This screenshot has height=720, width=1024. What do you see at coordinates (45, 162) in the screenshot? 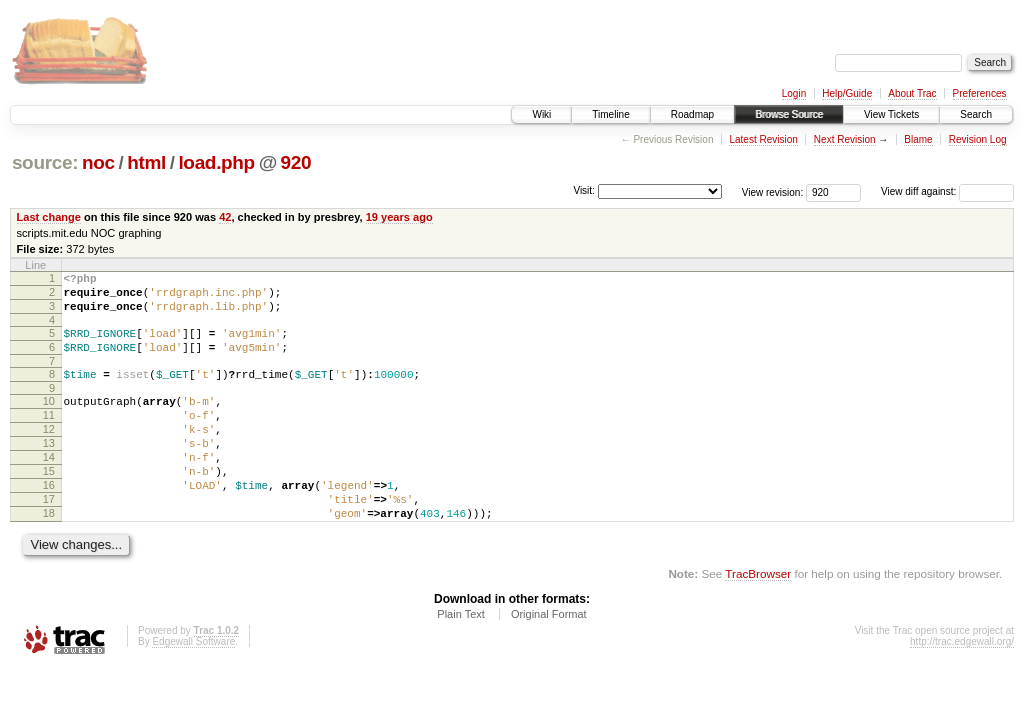
I see `source:` at bounding box center [45, 162].